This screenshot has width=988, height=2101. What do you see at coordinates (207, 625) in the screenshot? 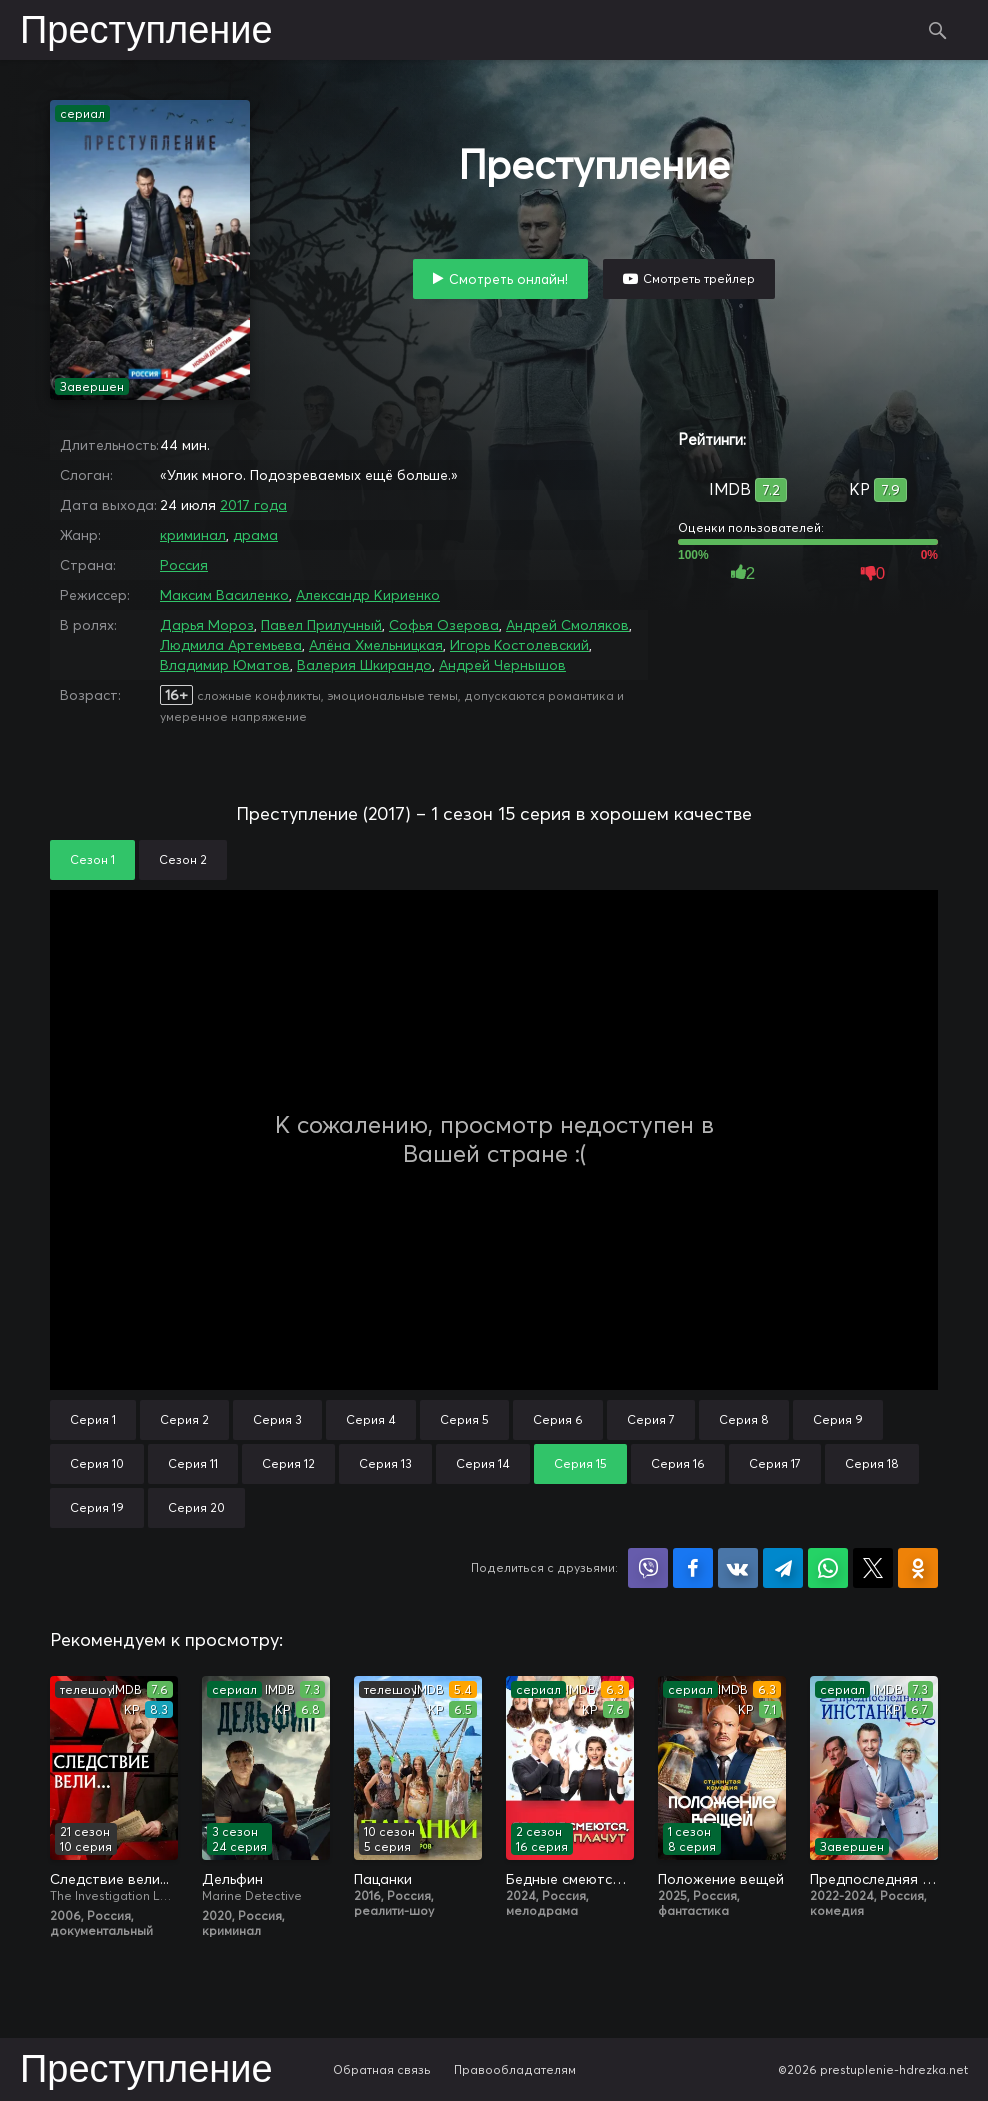
I see `Дарья Мороз` at bounding box center [207, 625].